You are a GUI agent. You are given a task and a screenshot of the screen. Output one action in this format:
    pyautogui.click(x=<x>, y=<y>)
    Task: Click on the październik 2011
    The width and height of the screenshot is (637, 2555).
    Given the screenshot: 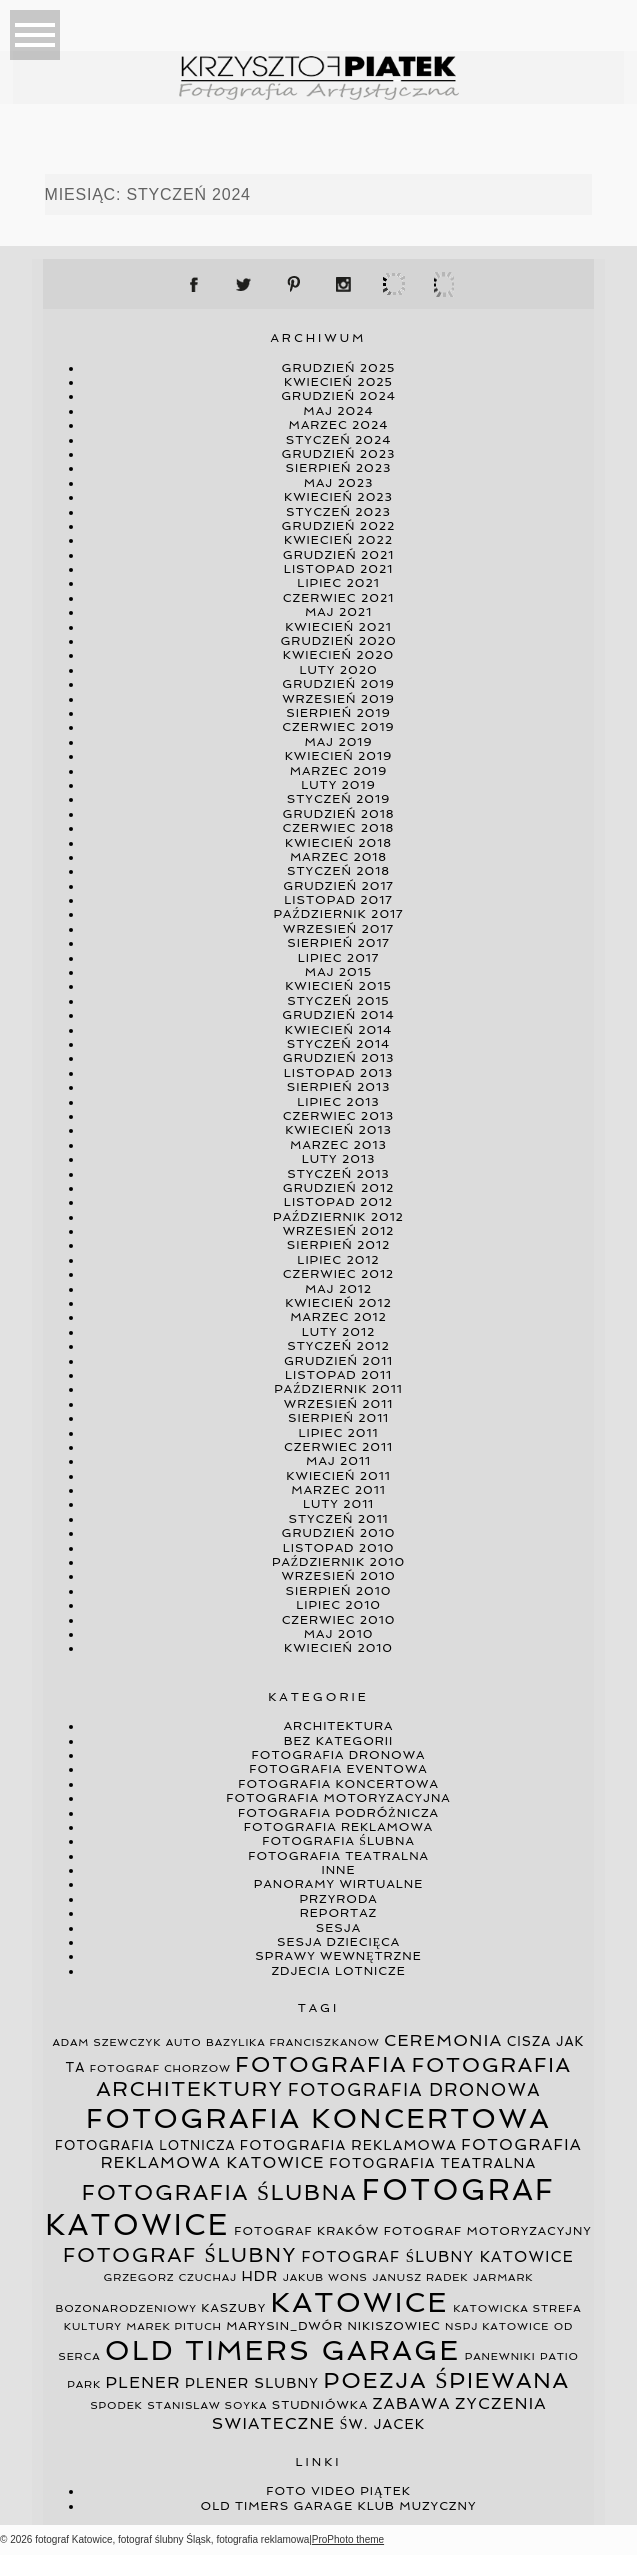 What is the action you would take?
    pyautogui.click(x=338, y=1389)
    